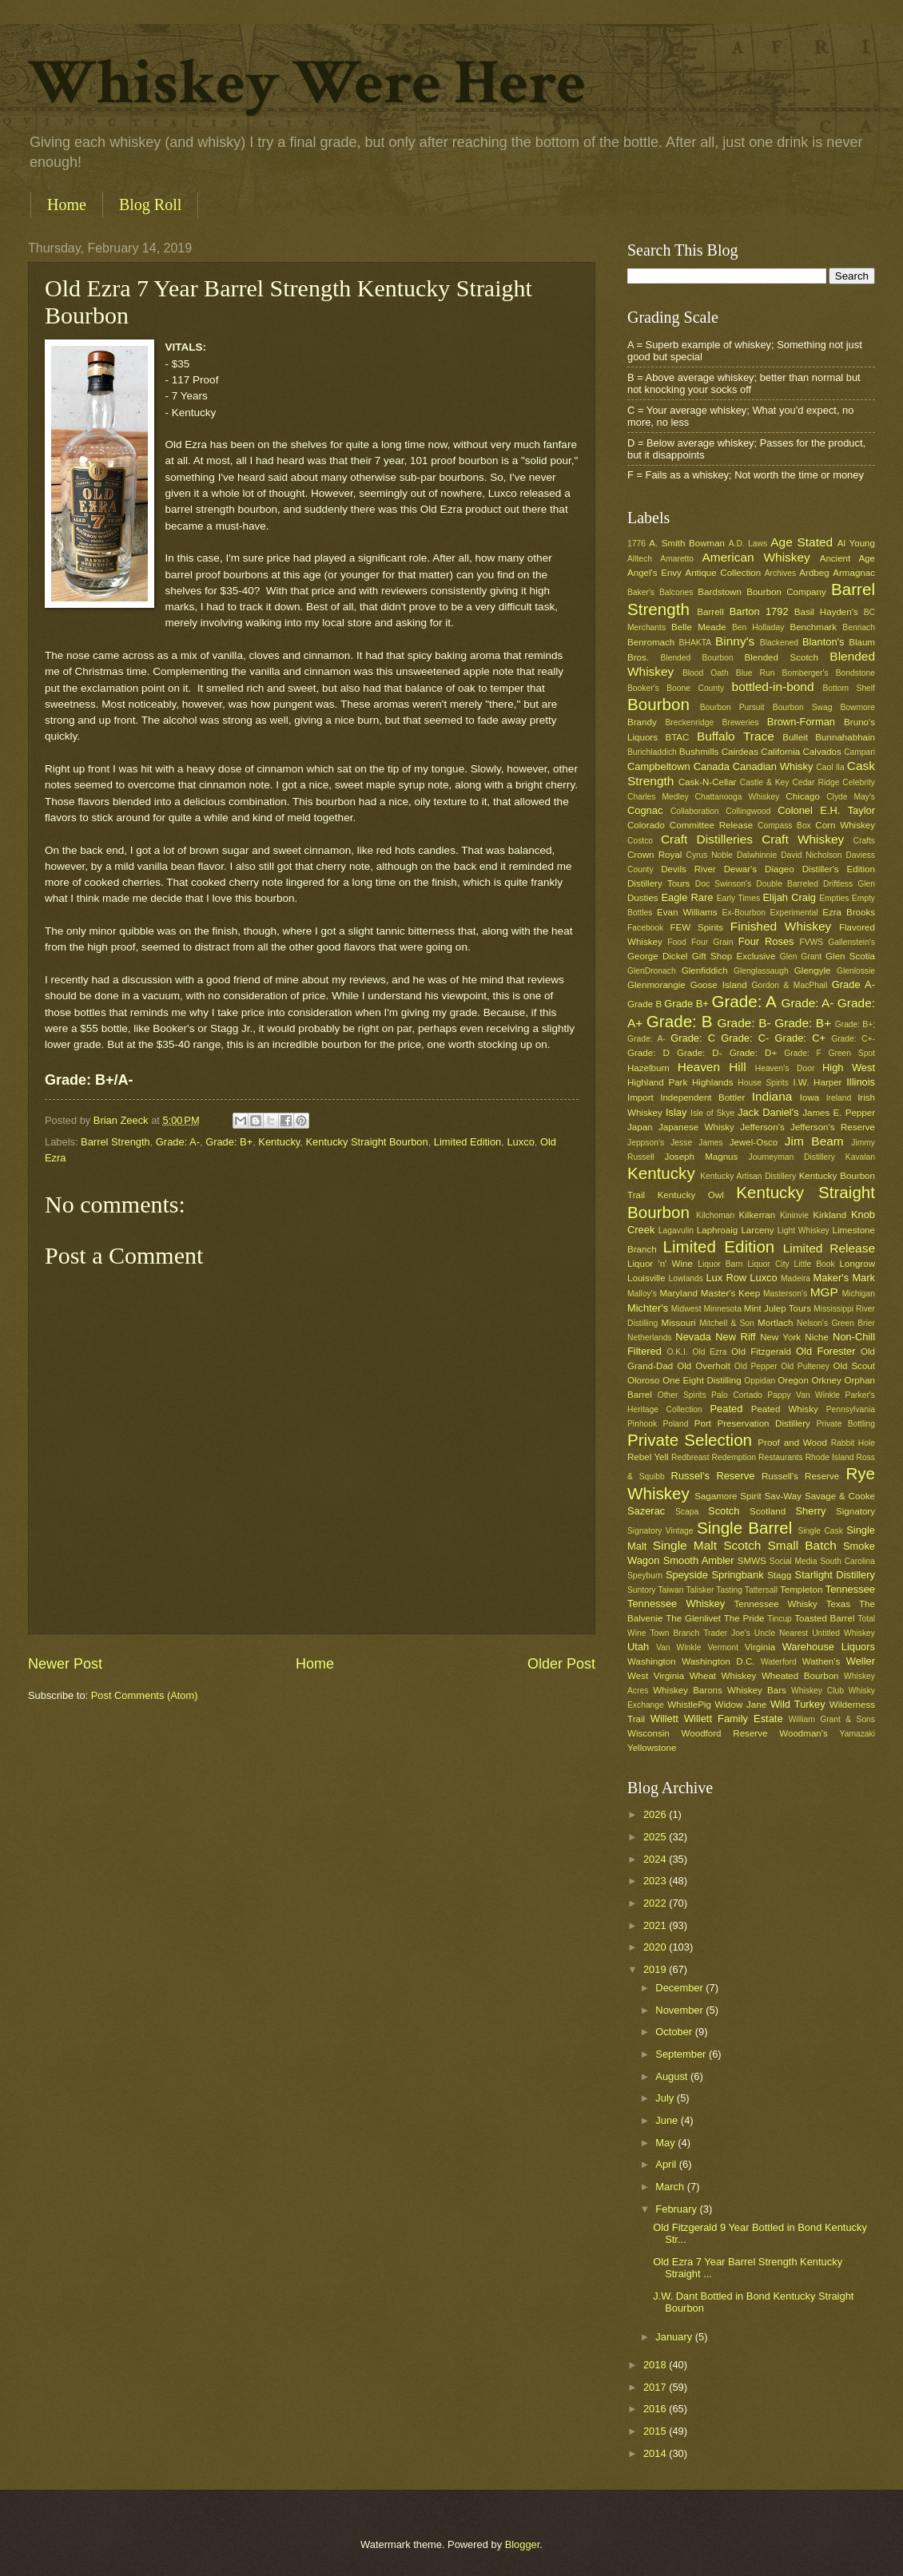  I want to click on Breckenridge, so click(689, 722).